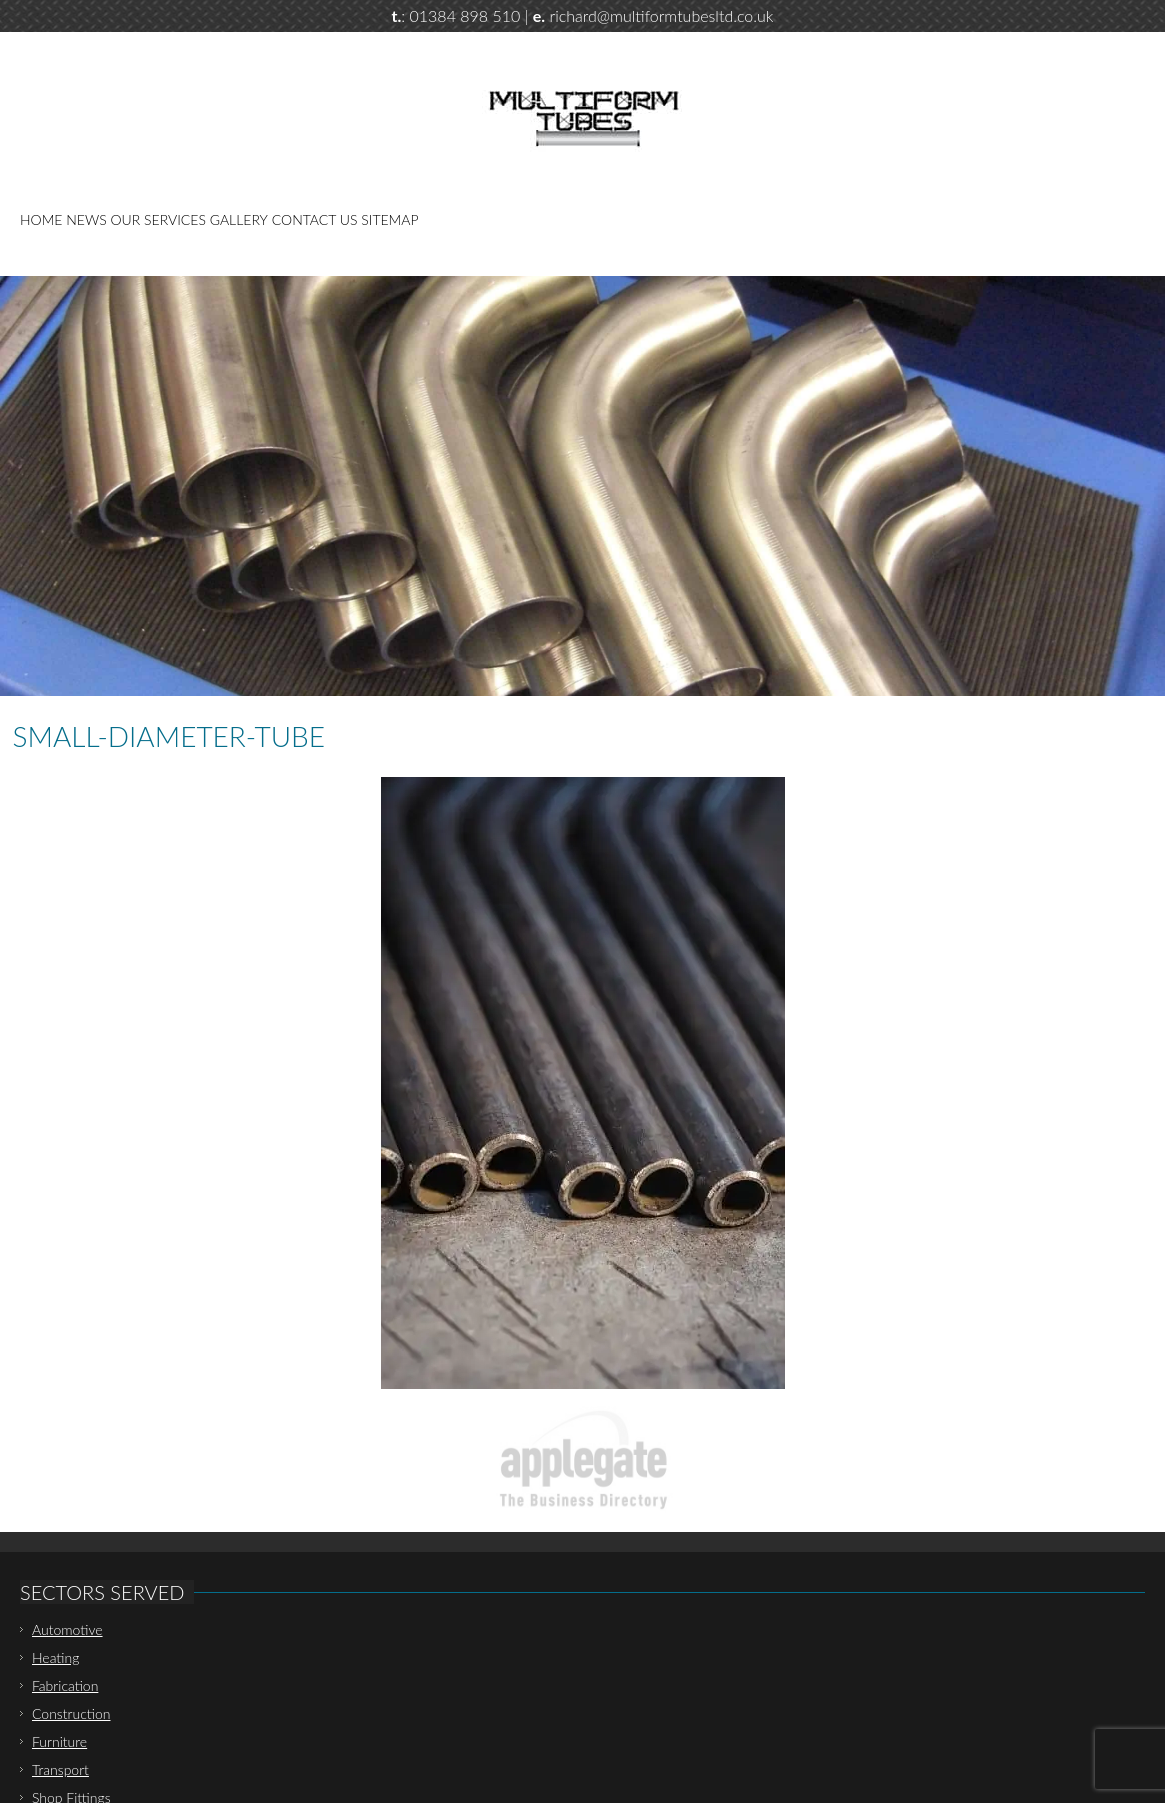 The width and height of the screenshot is (1165, 1803). I want to click on Transport, so click(60, 1769).